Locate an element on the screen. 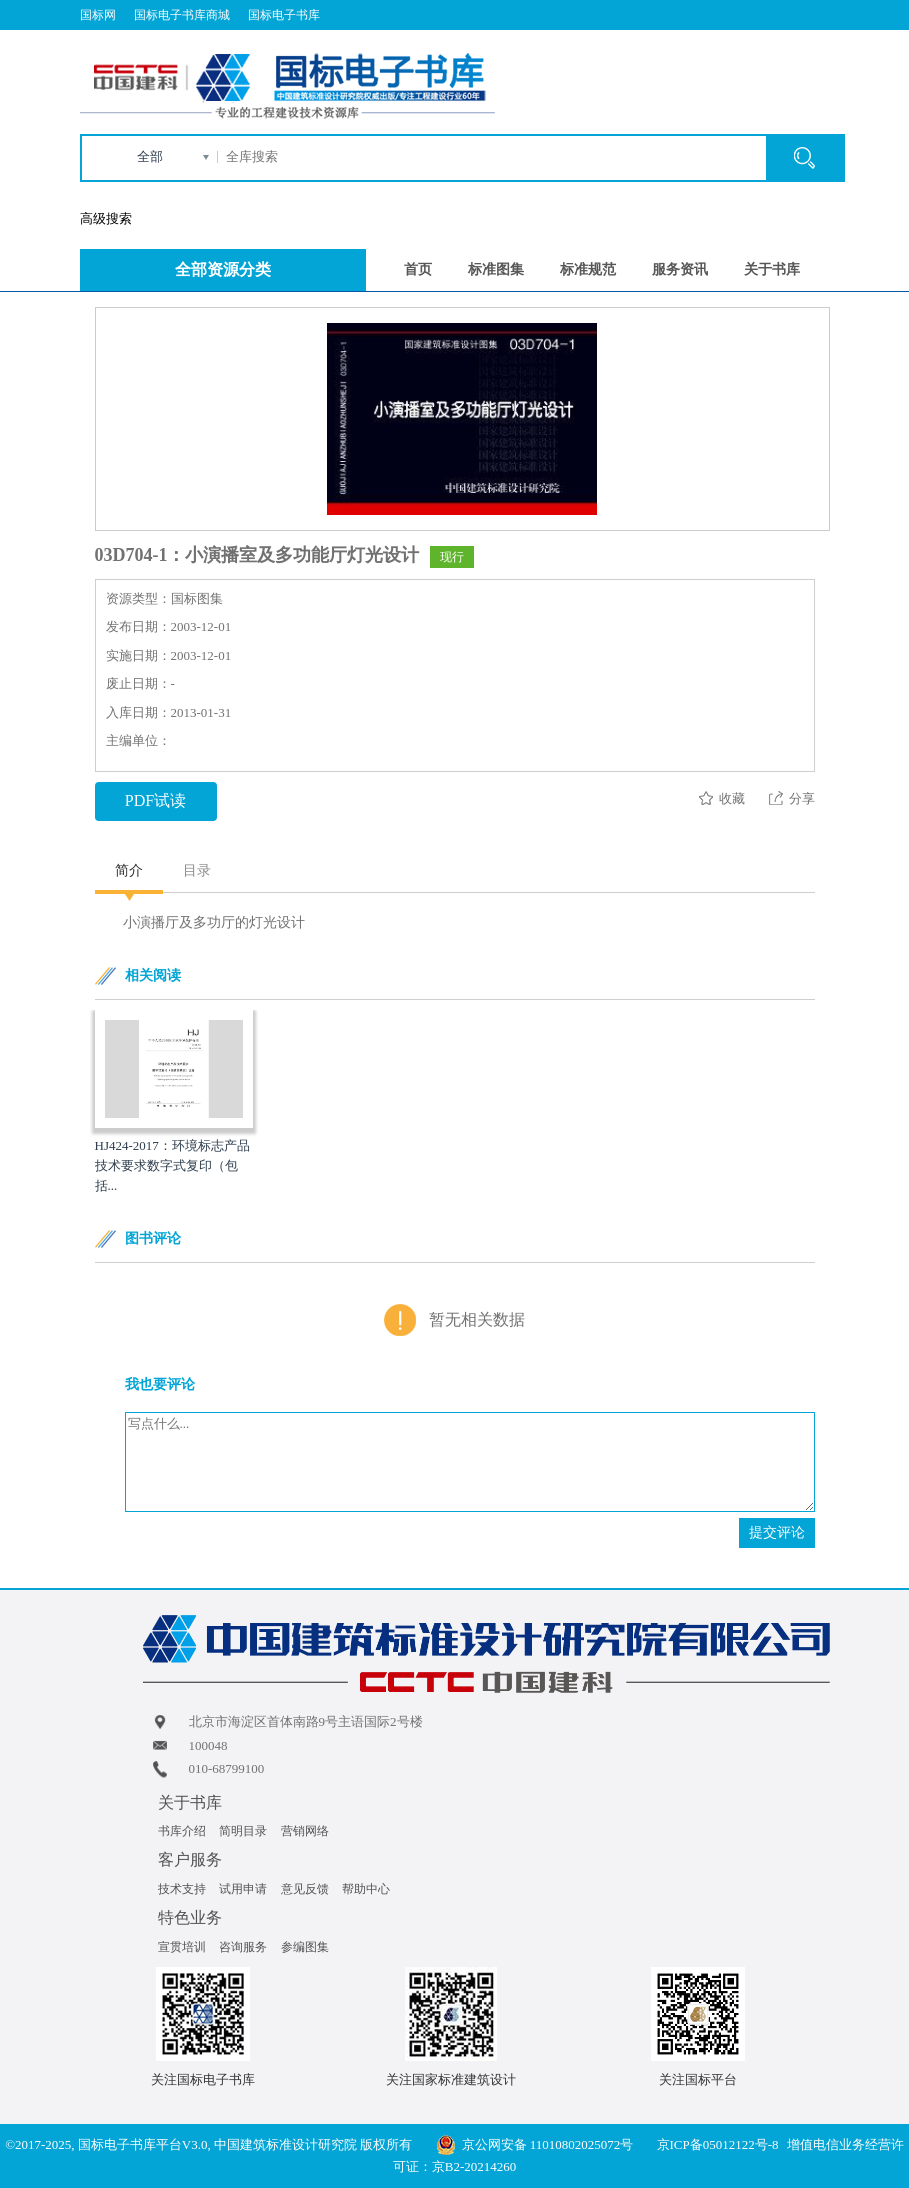 The image size is (909, 2188). 营销网络 is located at coordinates (305, 1831).